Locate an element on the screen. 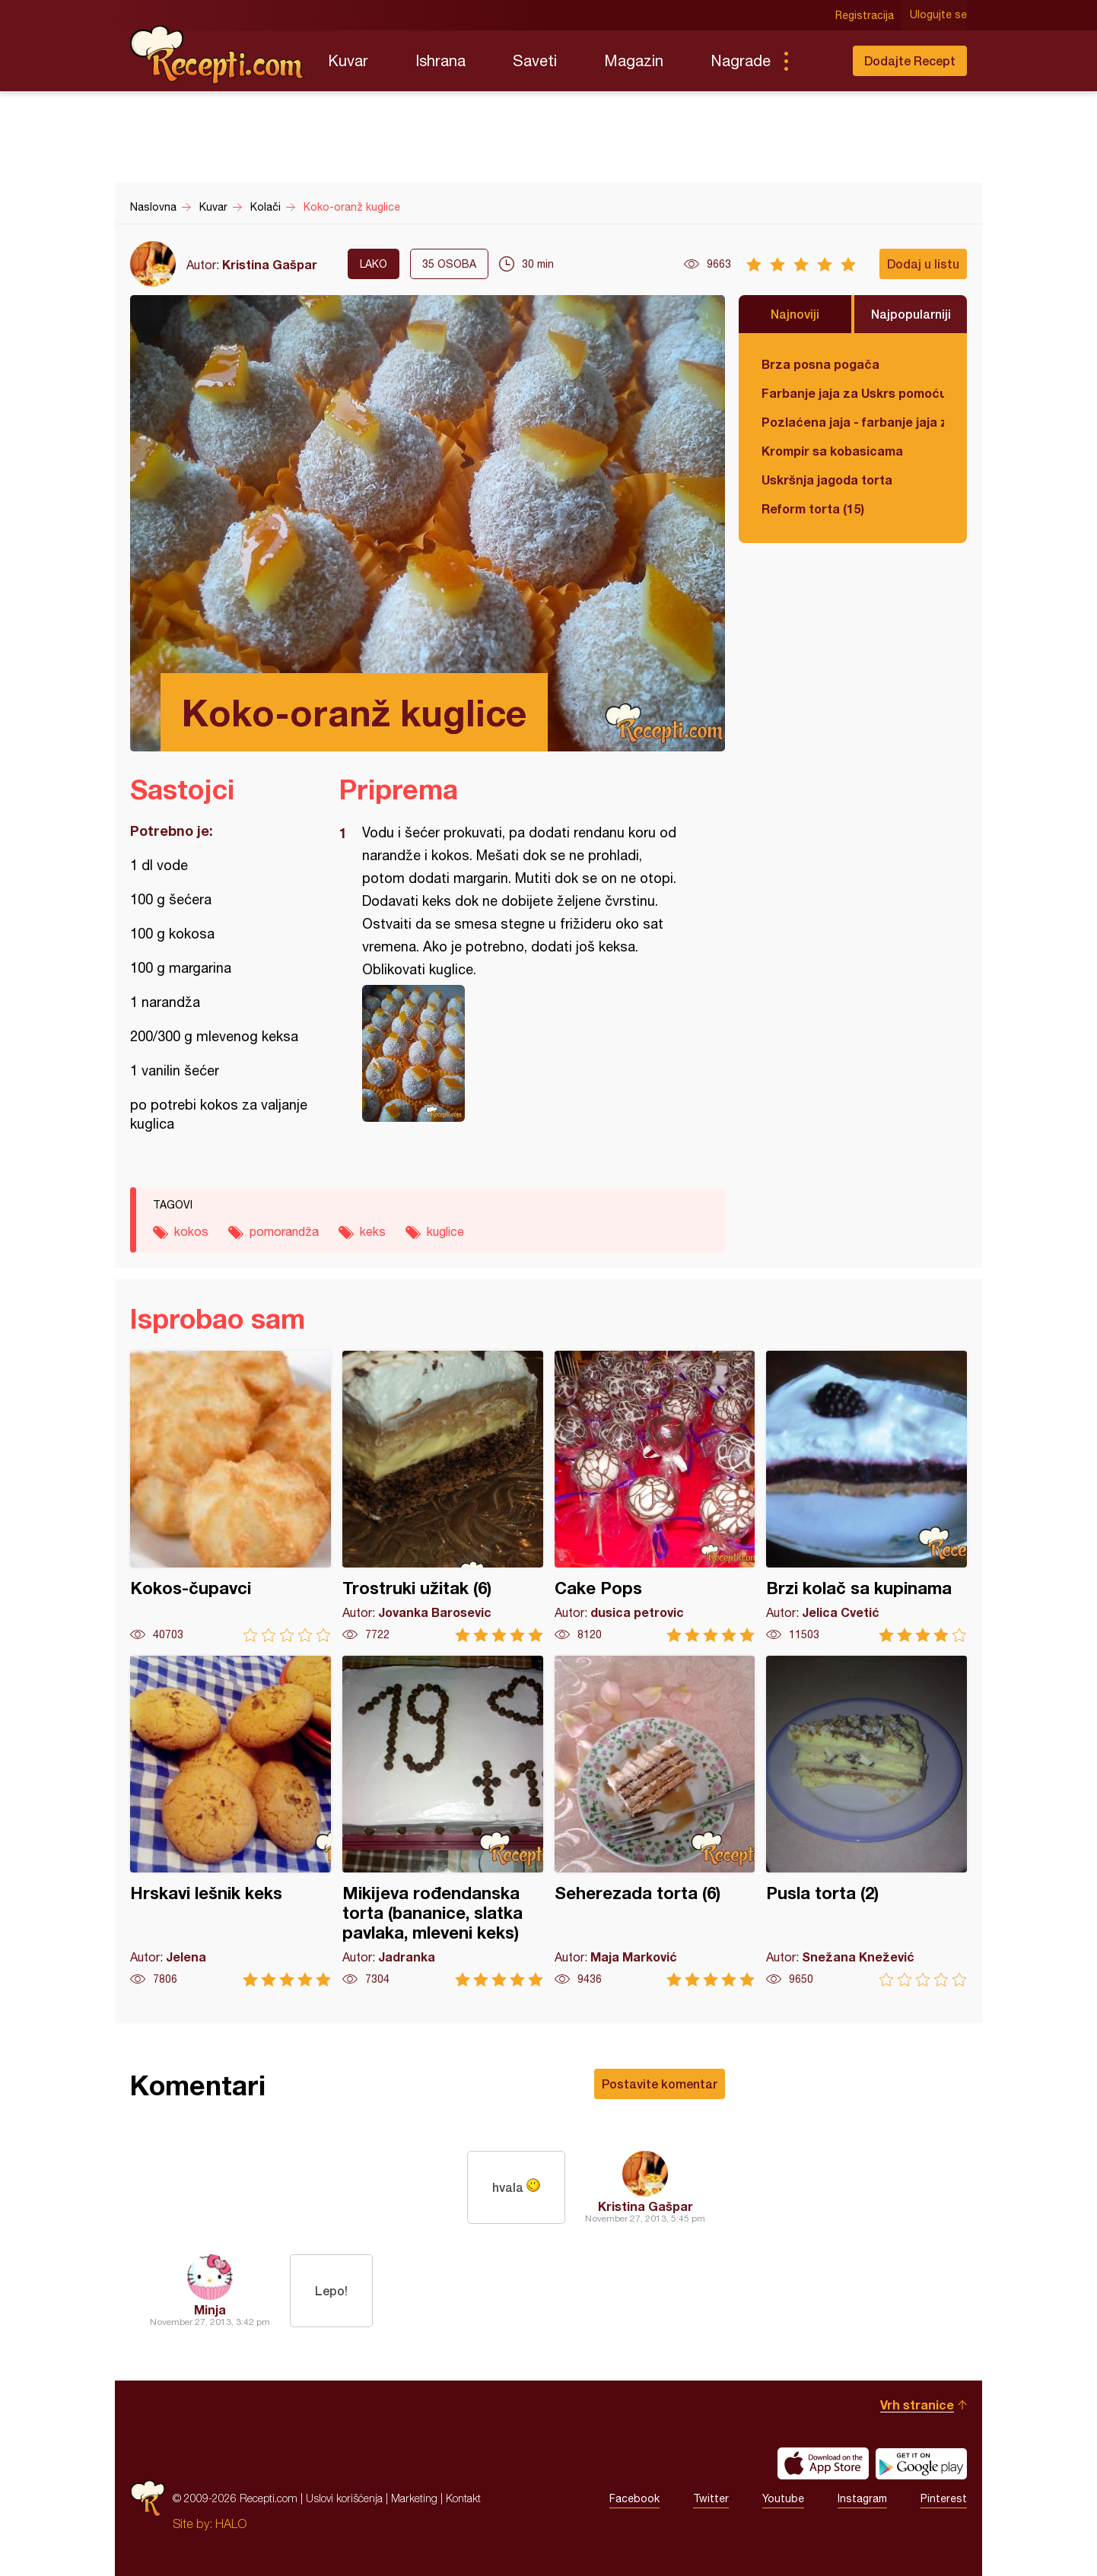  Youtube is located at coordinates (783, 2498).